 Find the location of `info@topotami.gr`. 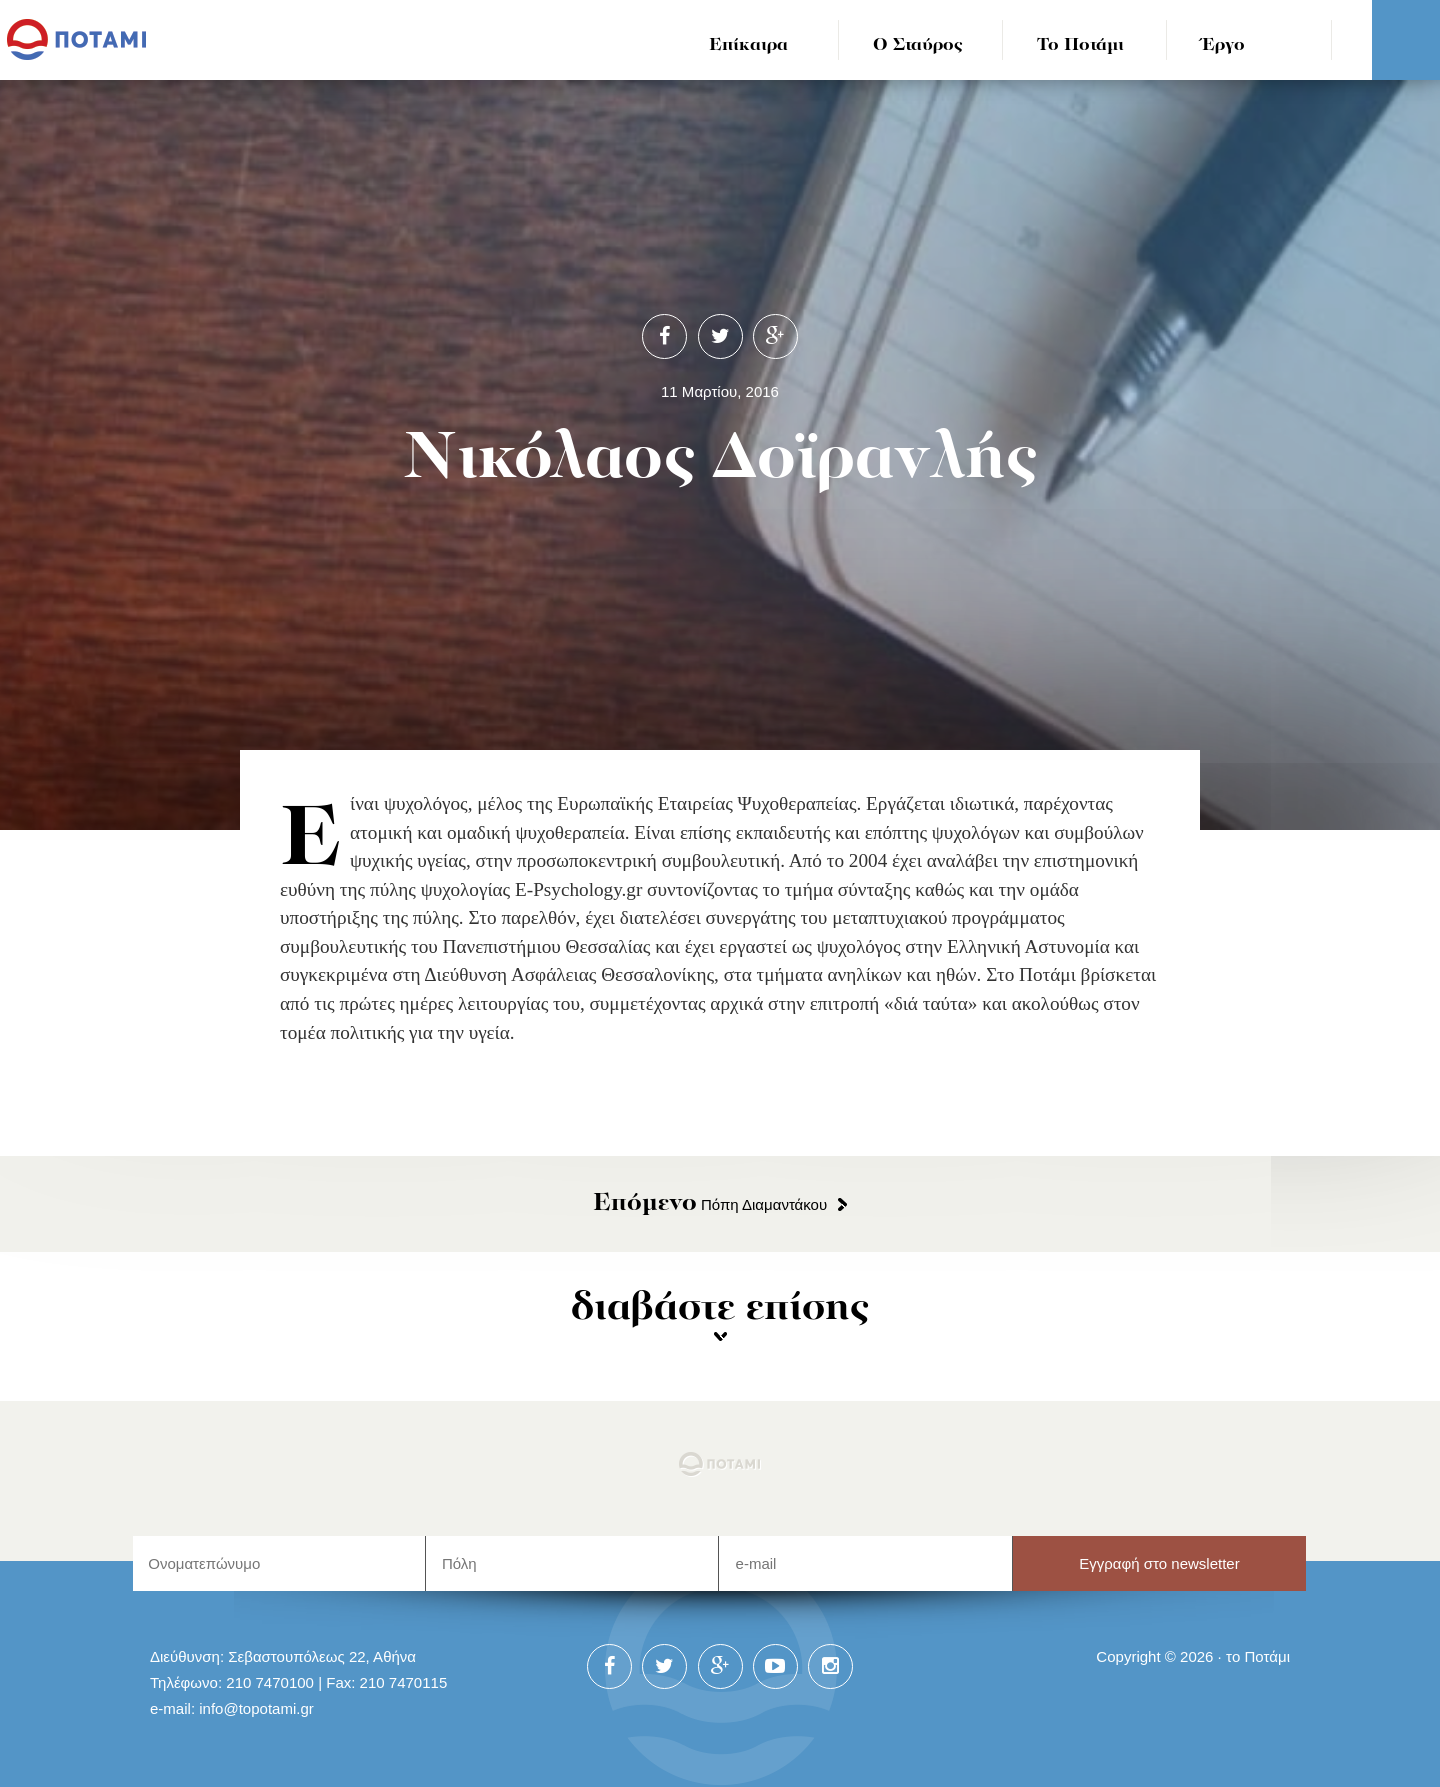

info@topotami.gr is located at coordinates (256, 1708).